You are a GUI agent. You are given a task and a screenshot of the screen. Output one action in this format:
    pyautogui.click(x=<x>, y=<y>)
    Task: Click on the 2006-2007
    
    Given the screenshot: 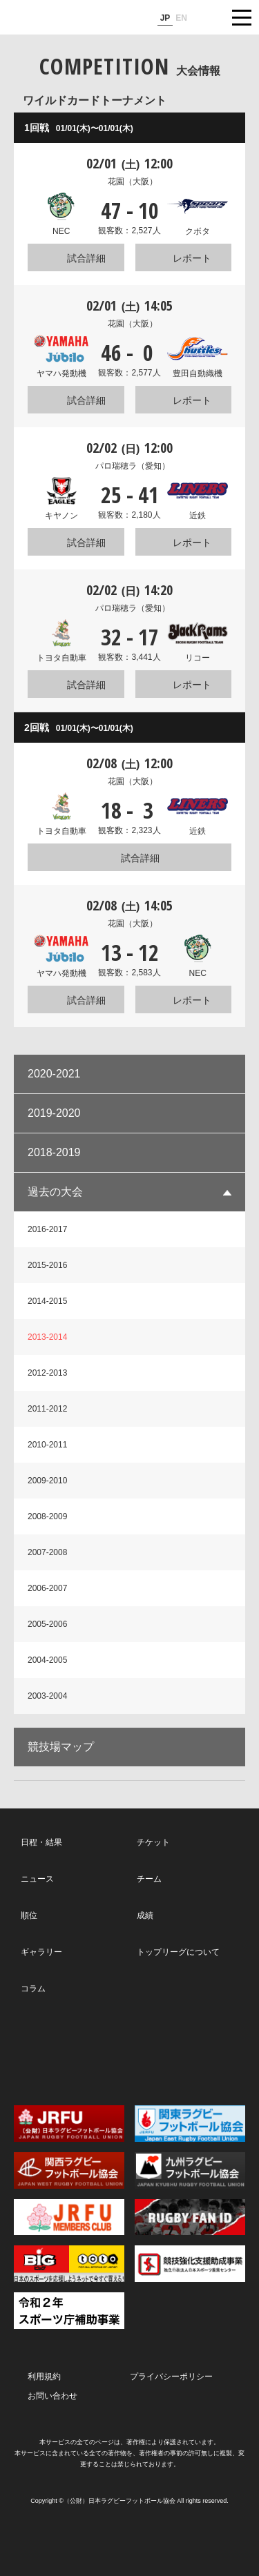 What is the action you would take?
    pyautogui.click(x=47, y=1588)
    